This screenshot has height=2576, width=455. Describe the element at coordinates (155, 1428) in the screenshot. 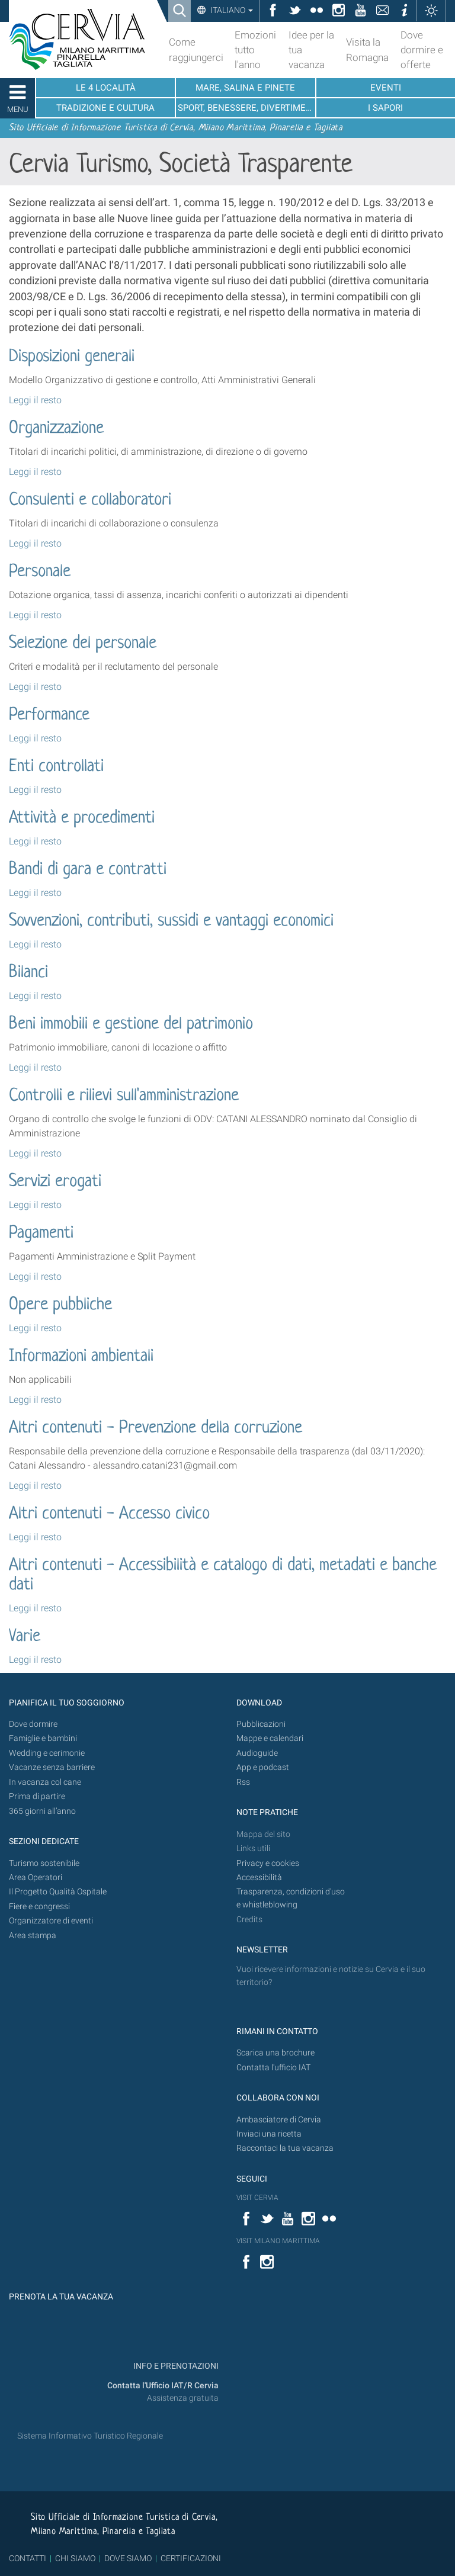

I see `Altri contenuti - Prevenzione della corruzione` at that location.